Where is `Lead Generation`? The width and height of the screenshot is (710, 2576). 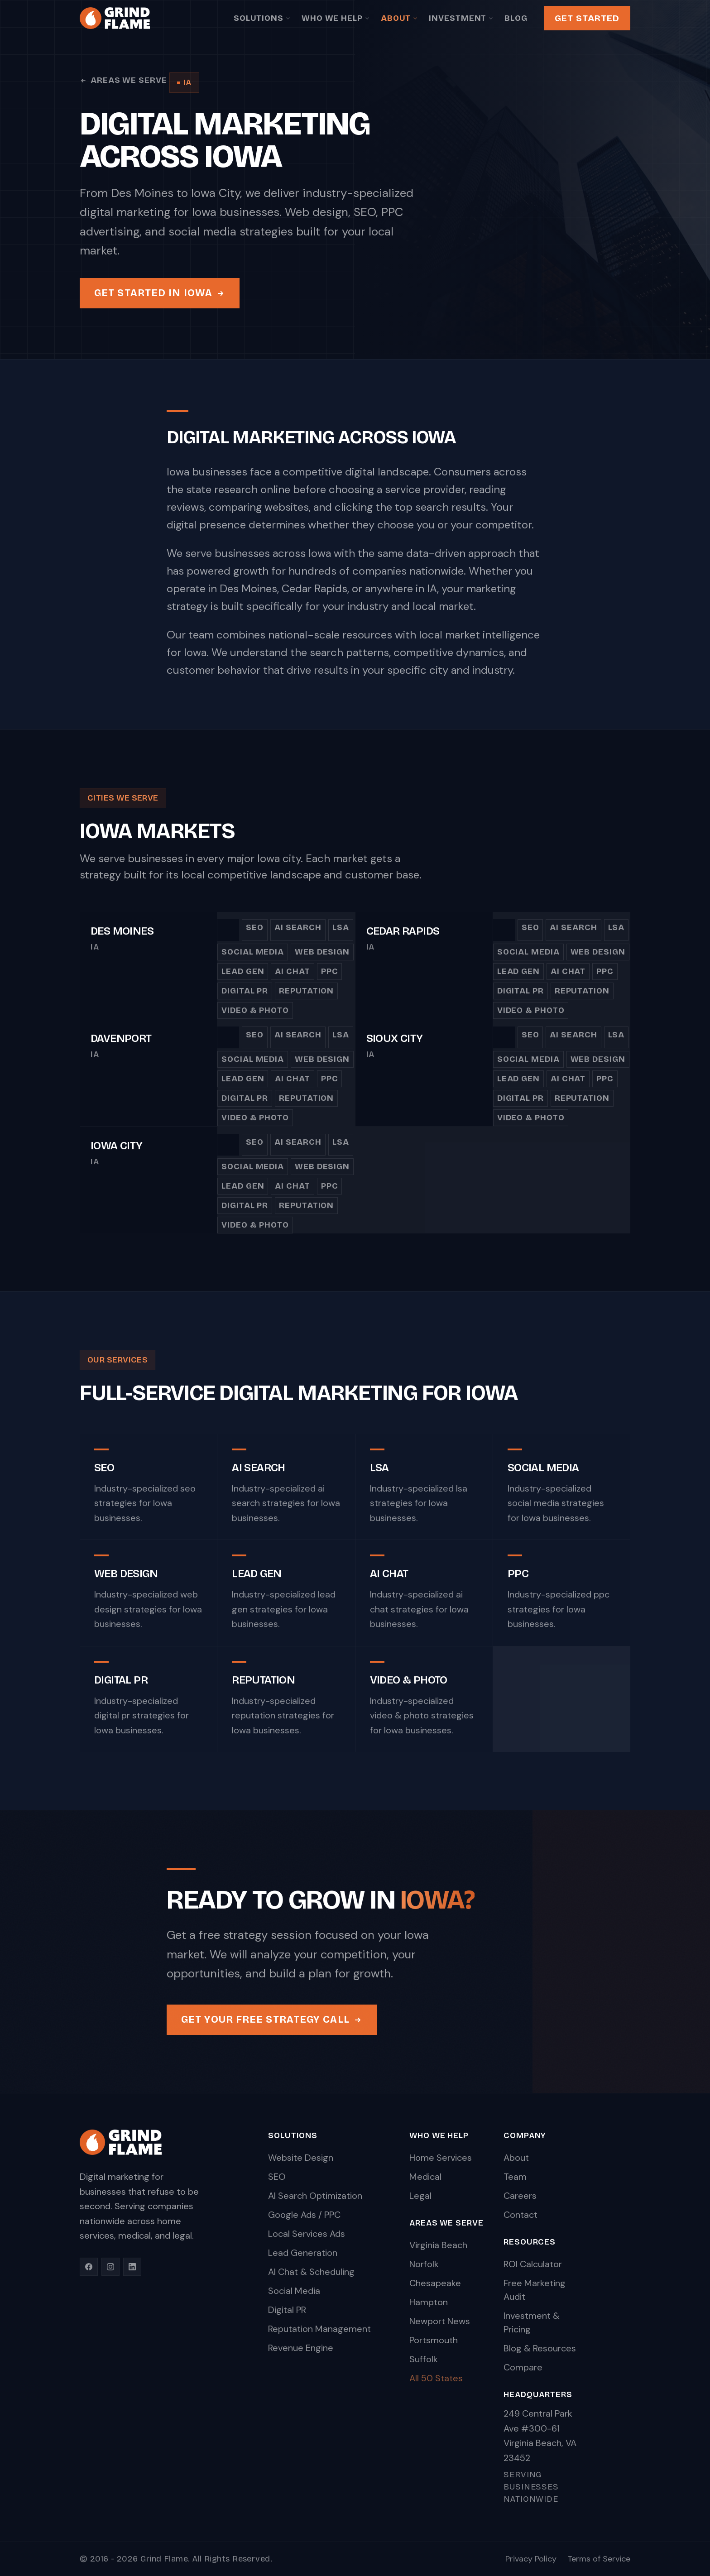 Lead Generation is located at coordinates (302, 2253).